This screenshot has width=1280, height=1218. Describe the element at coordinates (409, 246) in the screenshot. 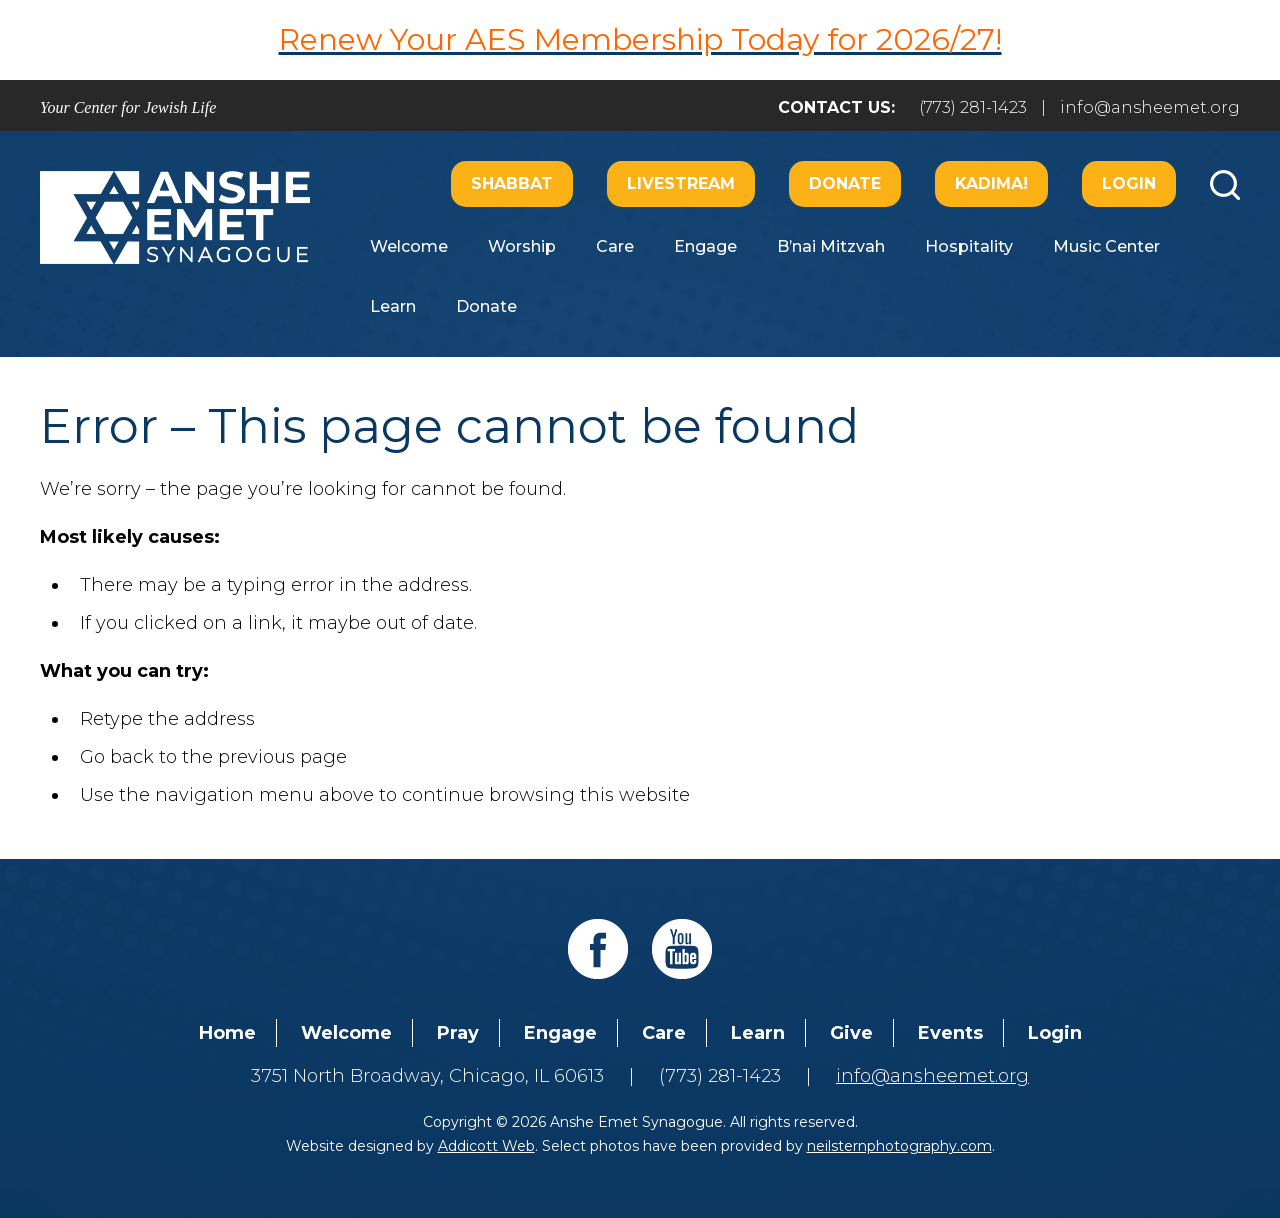

I see `Welcome` at that location.